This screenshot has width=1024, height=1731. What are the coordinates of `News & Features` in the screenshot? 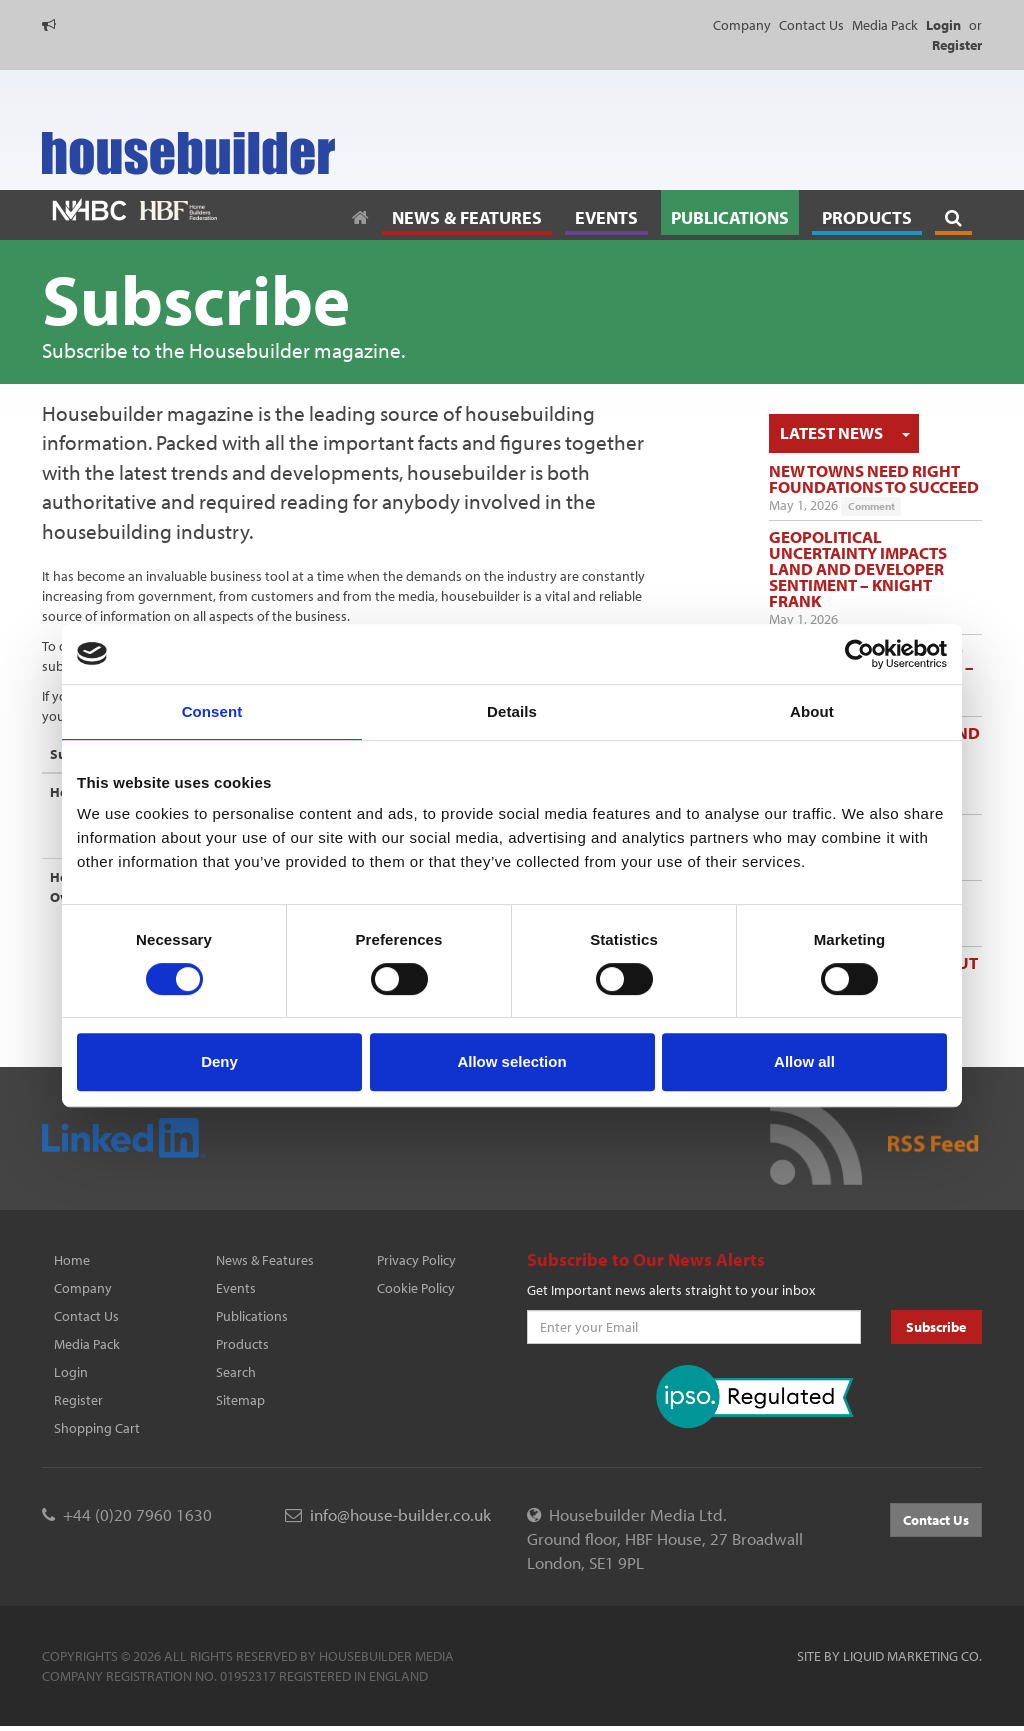 It's located at (265, 1260).